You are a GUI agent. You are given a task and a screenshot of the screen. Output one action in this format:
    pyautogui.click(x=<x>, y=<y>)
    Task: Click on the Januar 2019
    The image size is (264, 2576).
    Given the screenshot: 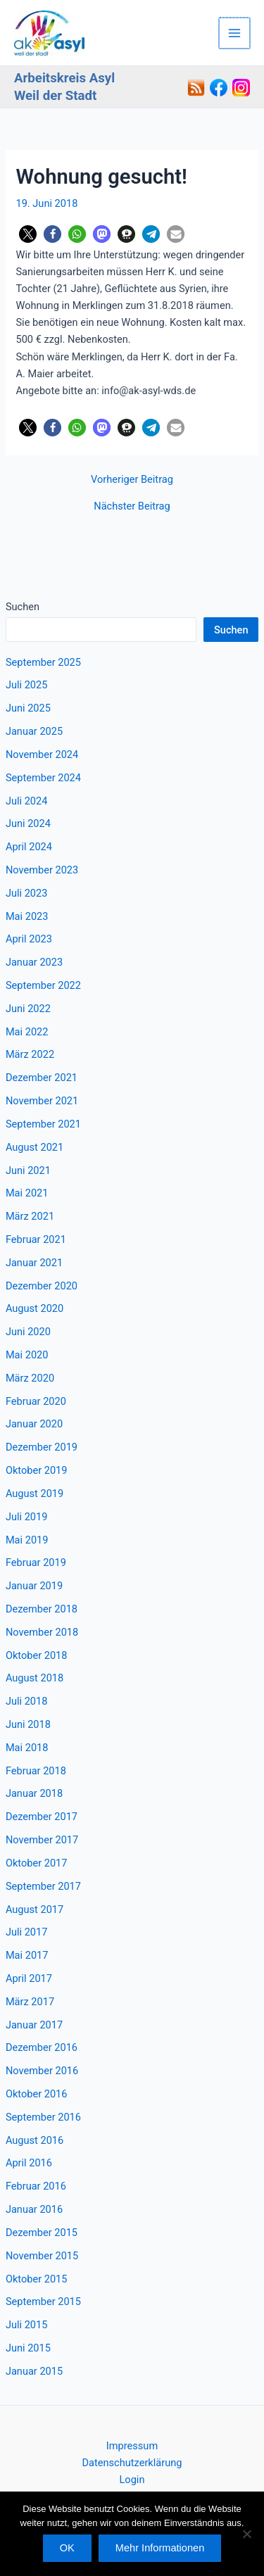 What is the action you would take?
    pyautogui.click(x=34, y=1585)
    